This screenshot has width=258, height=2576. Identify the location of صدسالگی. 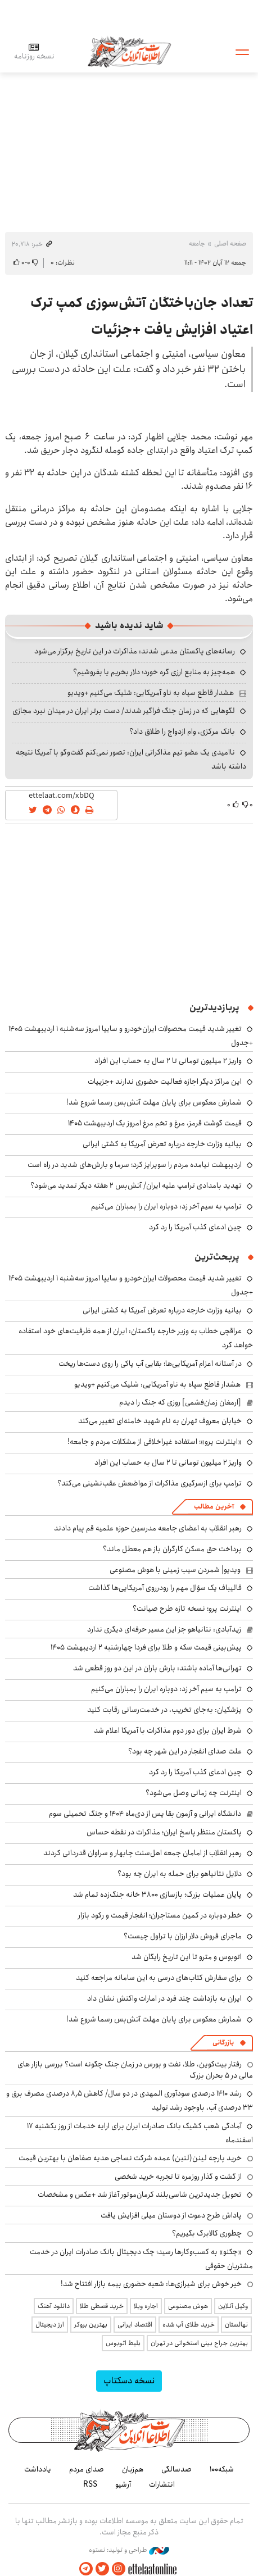
(176, 2469).